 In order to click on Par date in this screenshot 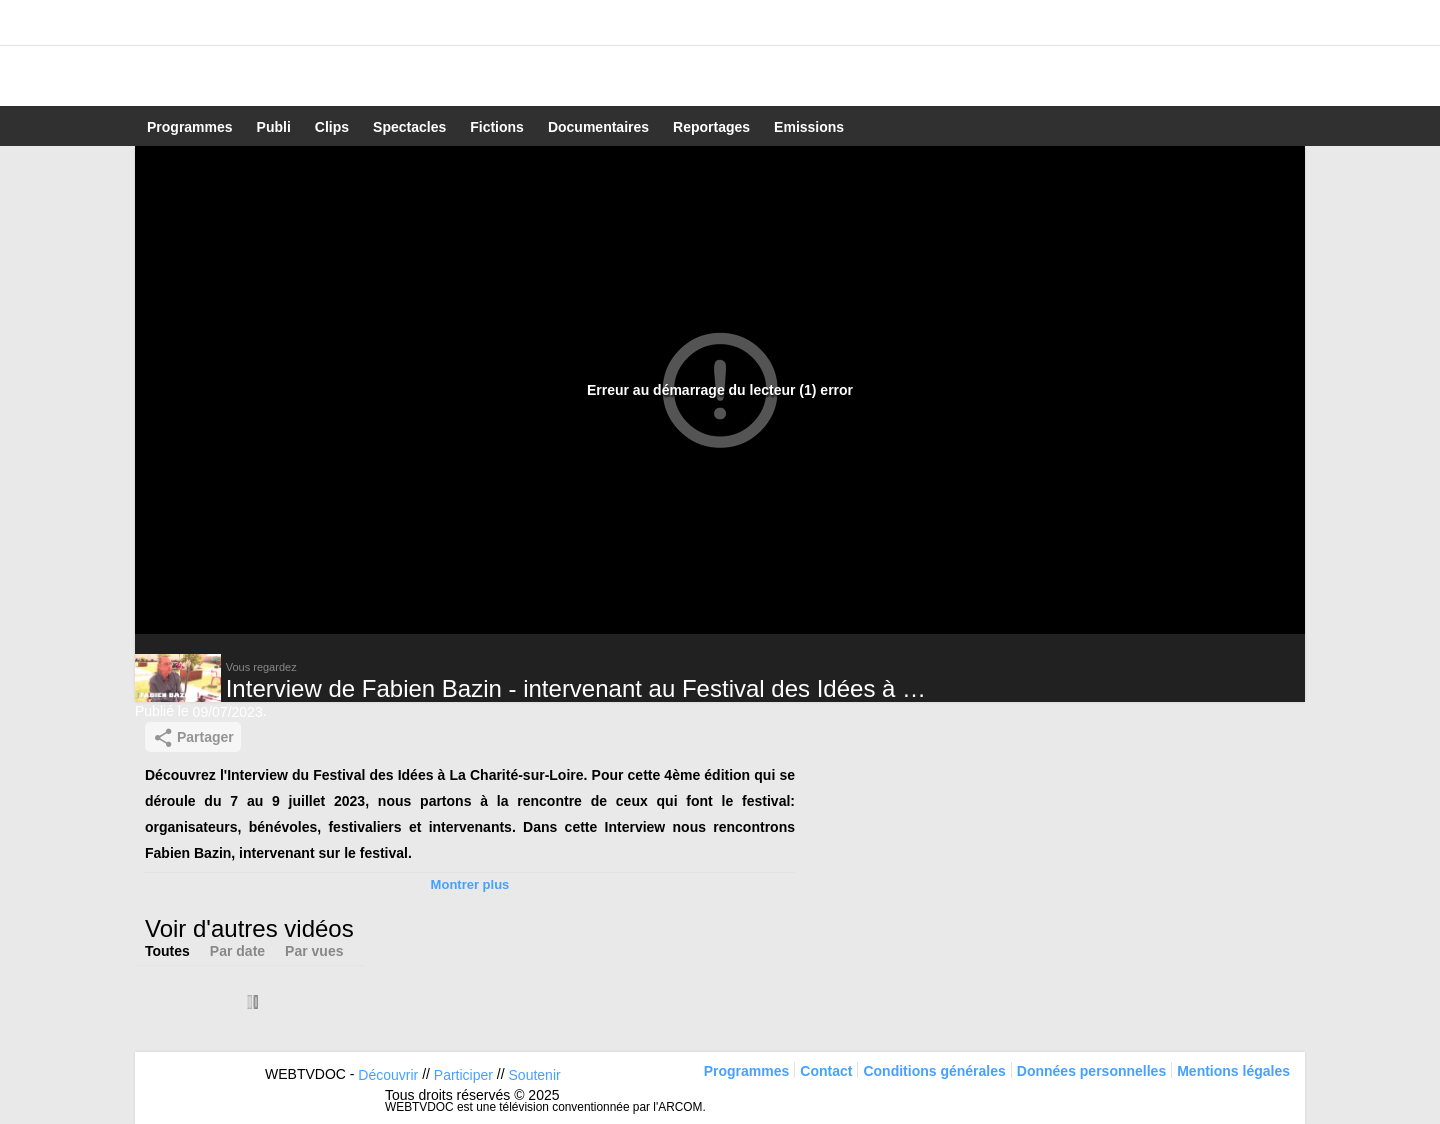, I will do `click(237, 951)`.